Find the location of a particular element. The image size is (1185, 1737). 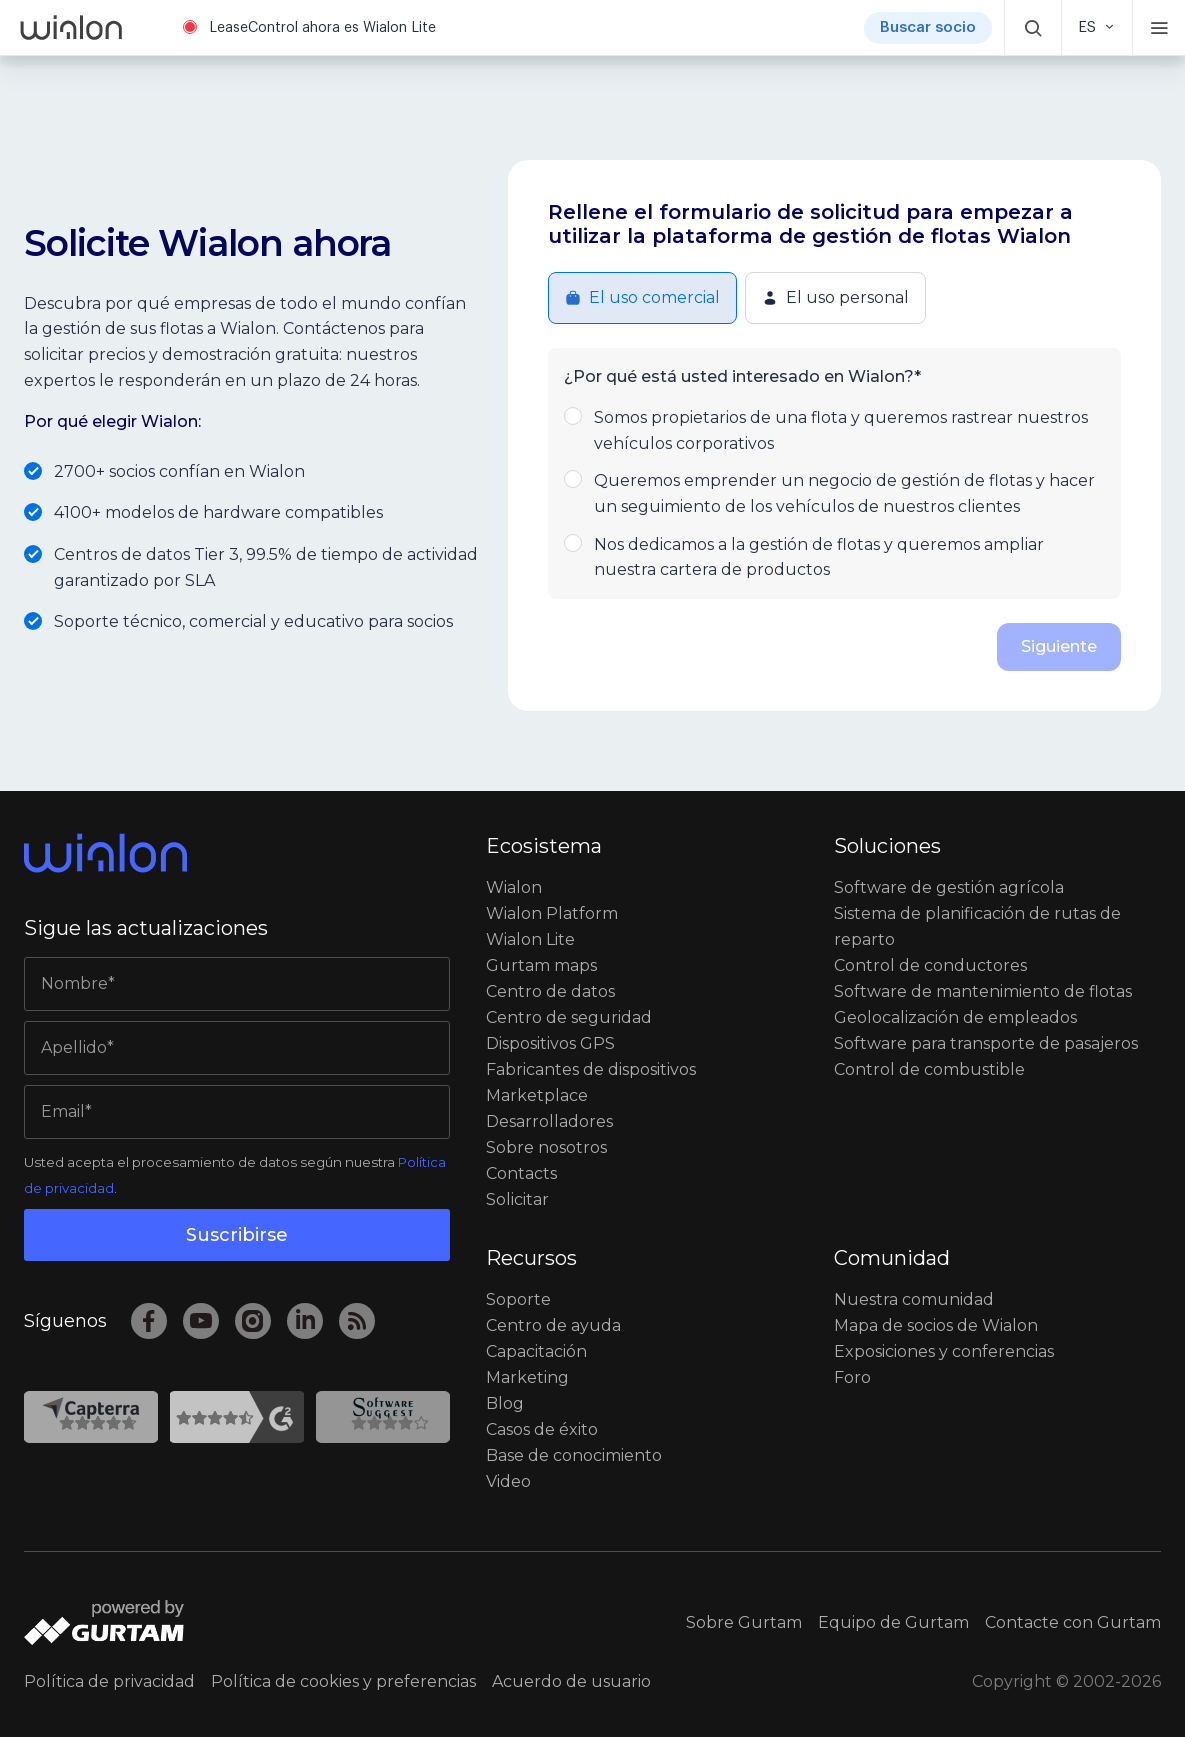

Equipo de Gurtam is located at coordinates (893, 1622).